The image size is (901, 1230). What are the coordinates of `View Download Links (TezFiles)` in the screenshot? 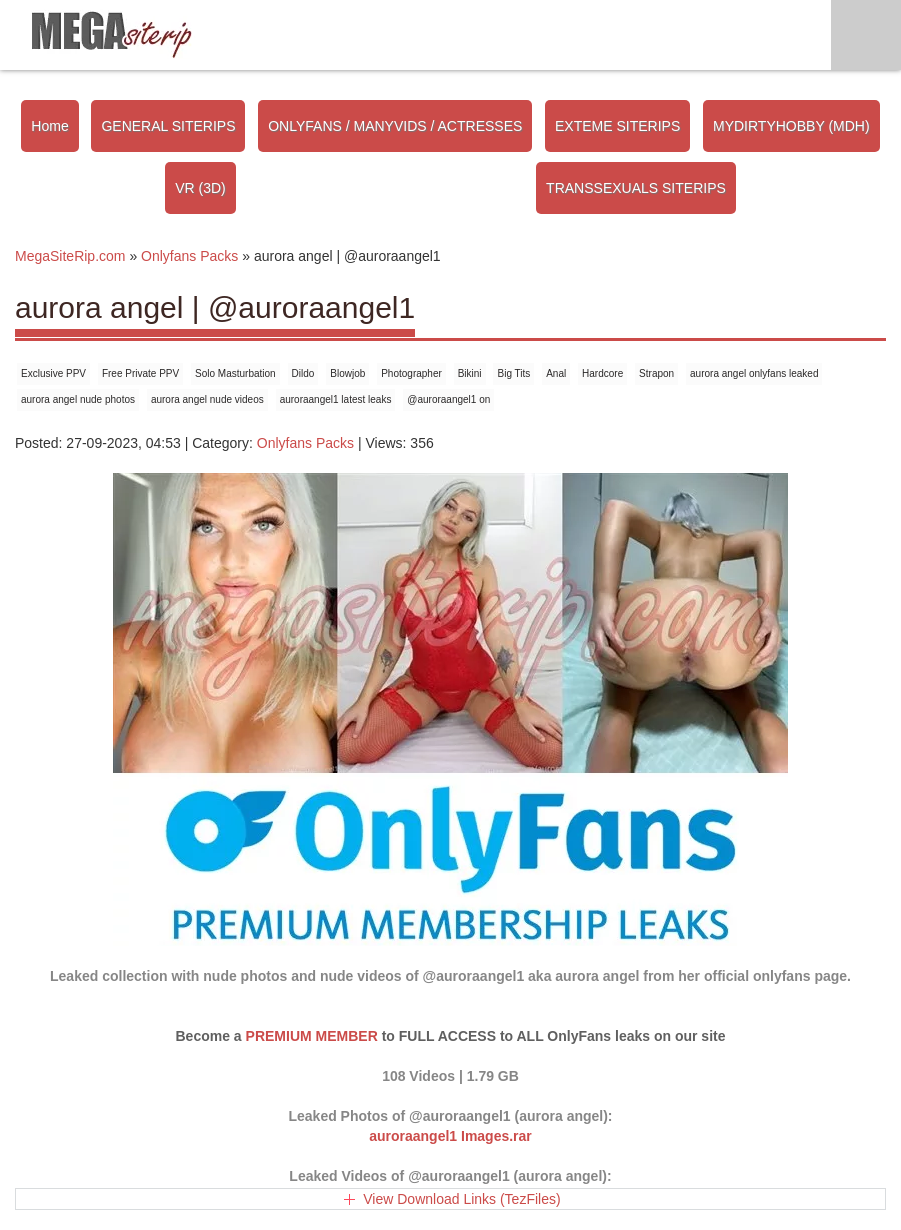 It's located at (461, 1199).